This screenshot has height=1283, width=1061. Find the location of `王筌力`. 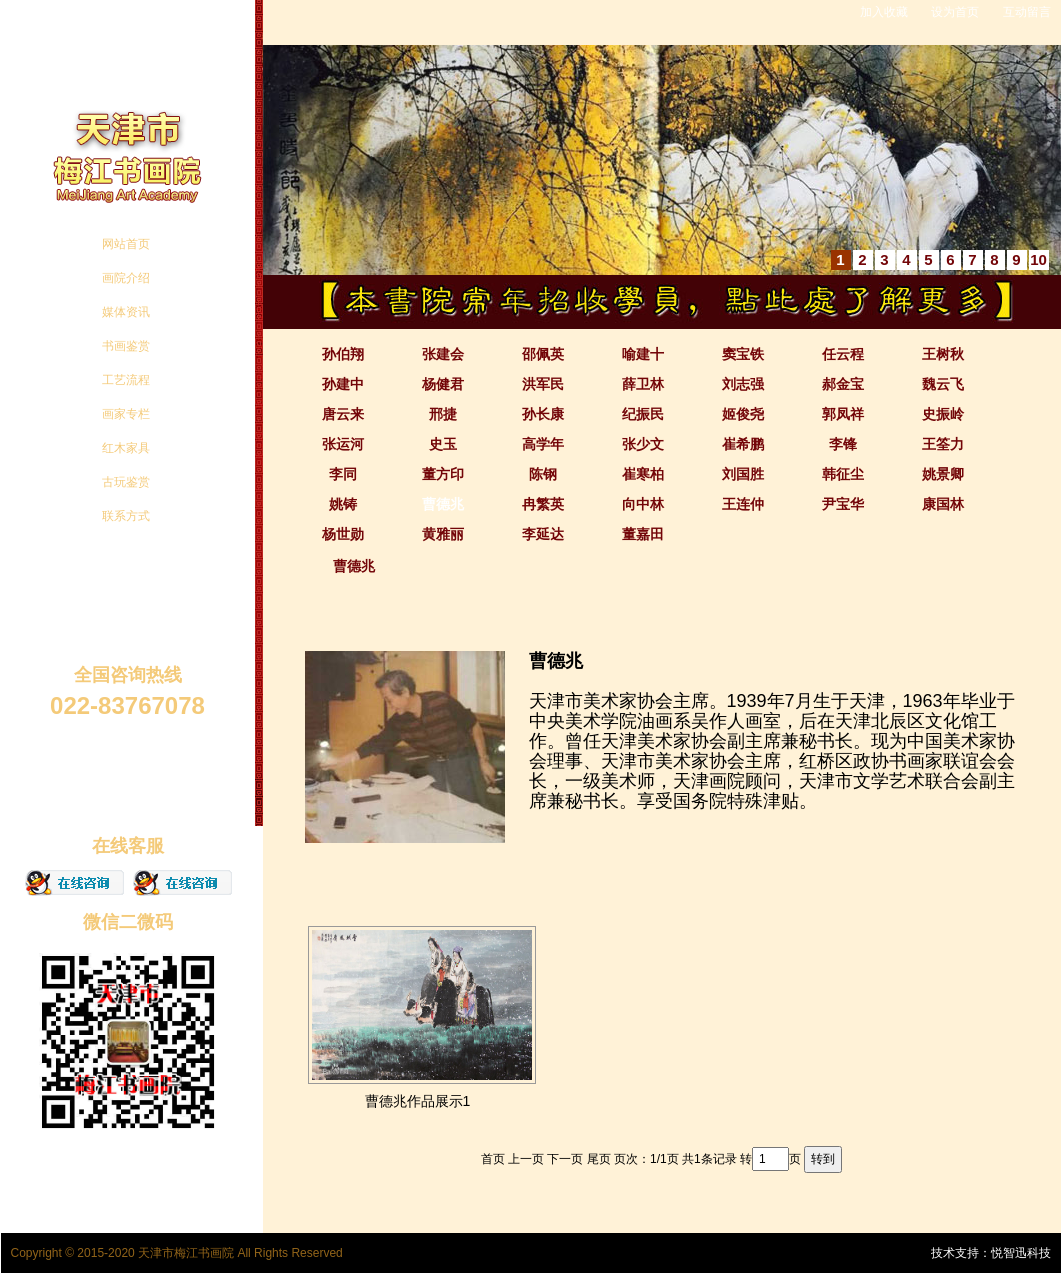

王筌力 is located at coordinates (943, 444).